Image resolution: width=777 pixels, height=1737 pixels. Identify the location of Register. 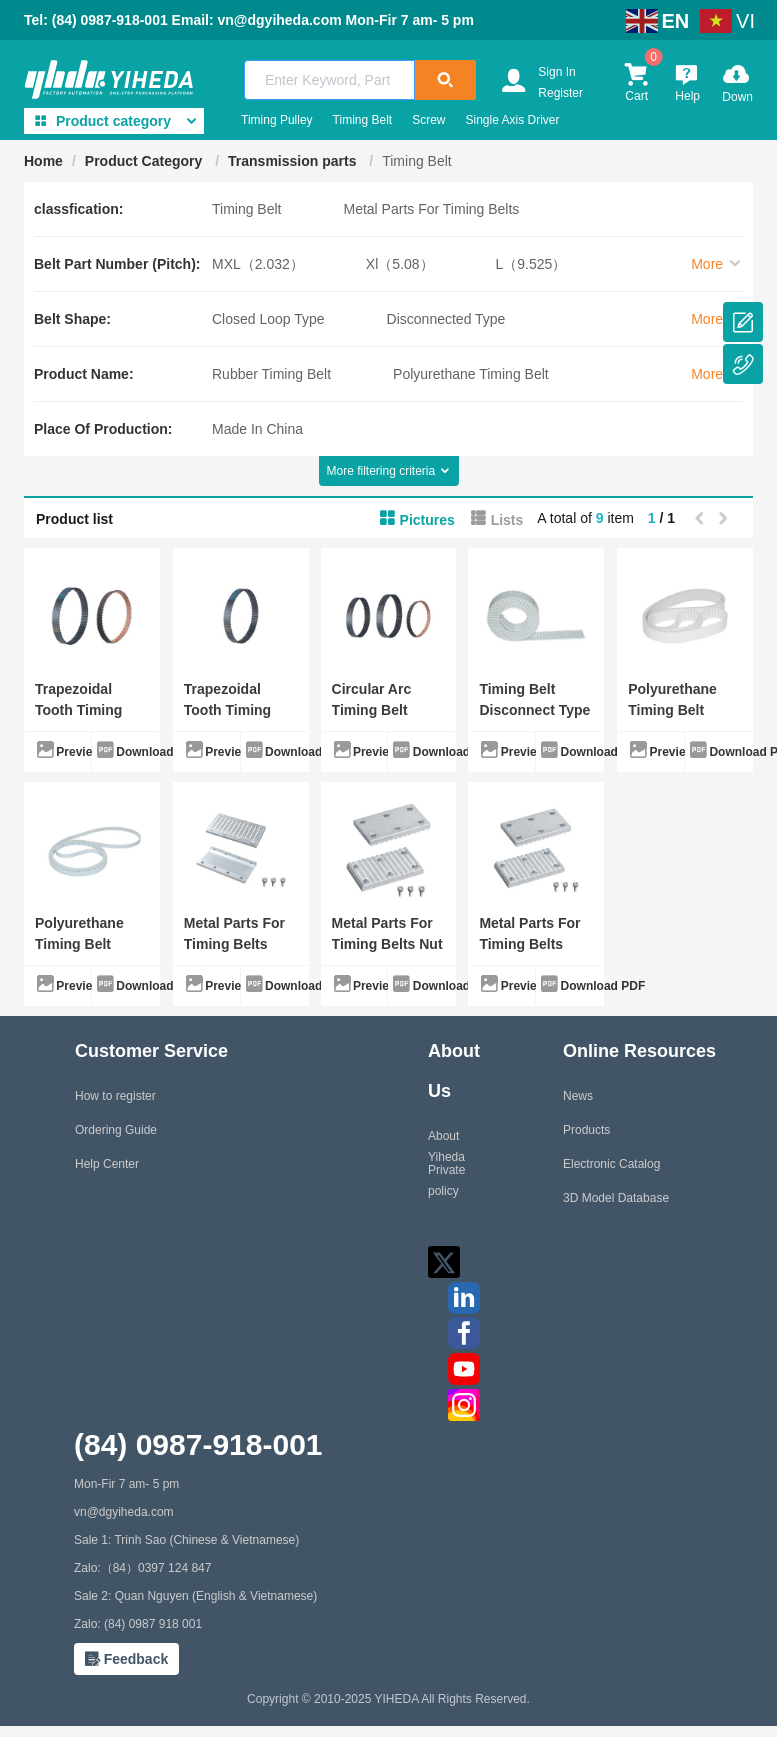
(560, 93).